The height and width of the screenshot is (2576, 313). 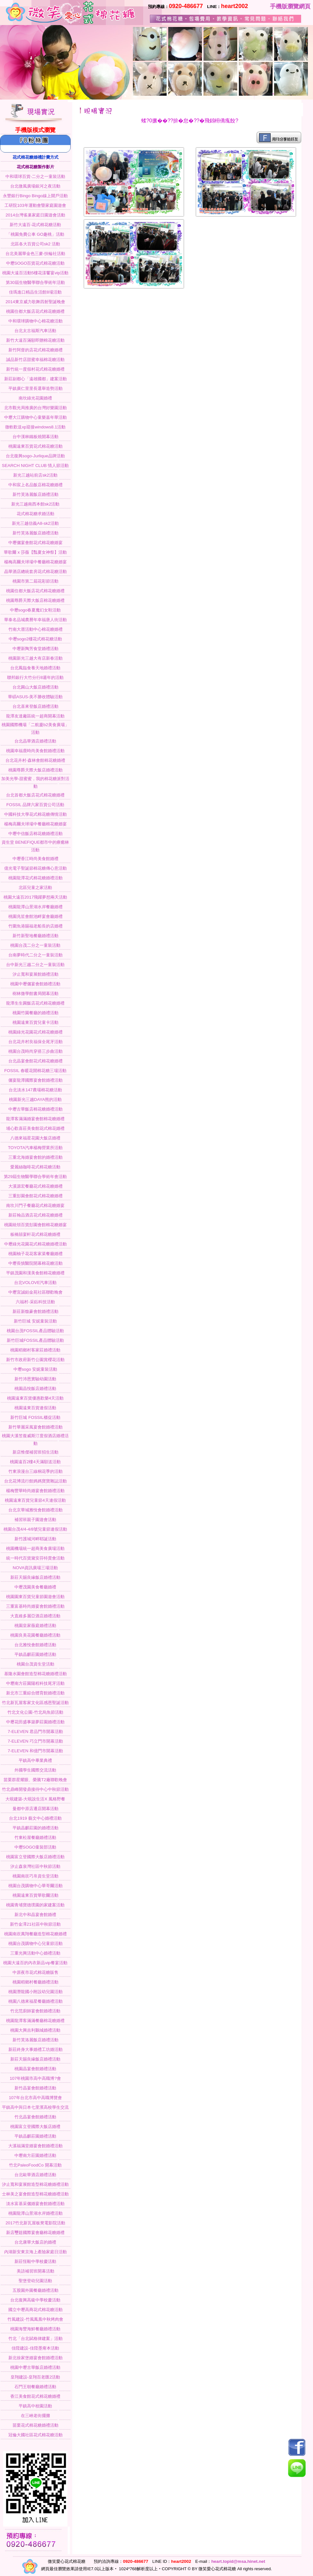 What do you see at coordinates (35, 1051) in the screenshot?
I see `桃園台茂時尚穿搭三步曲活動` at bounding box center [35, 1051].